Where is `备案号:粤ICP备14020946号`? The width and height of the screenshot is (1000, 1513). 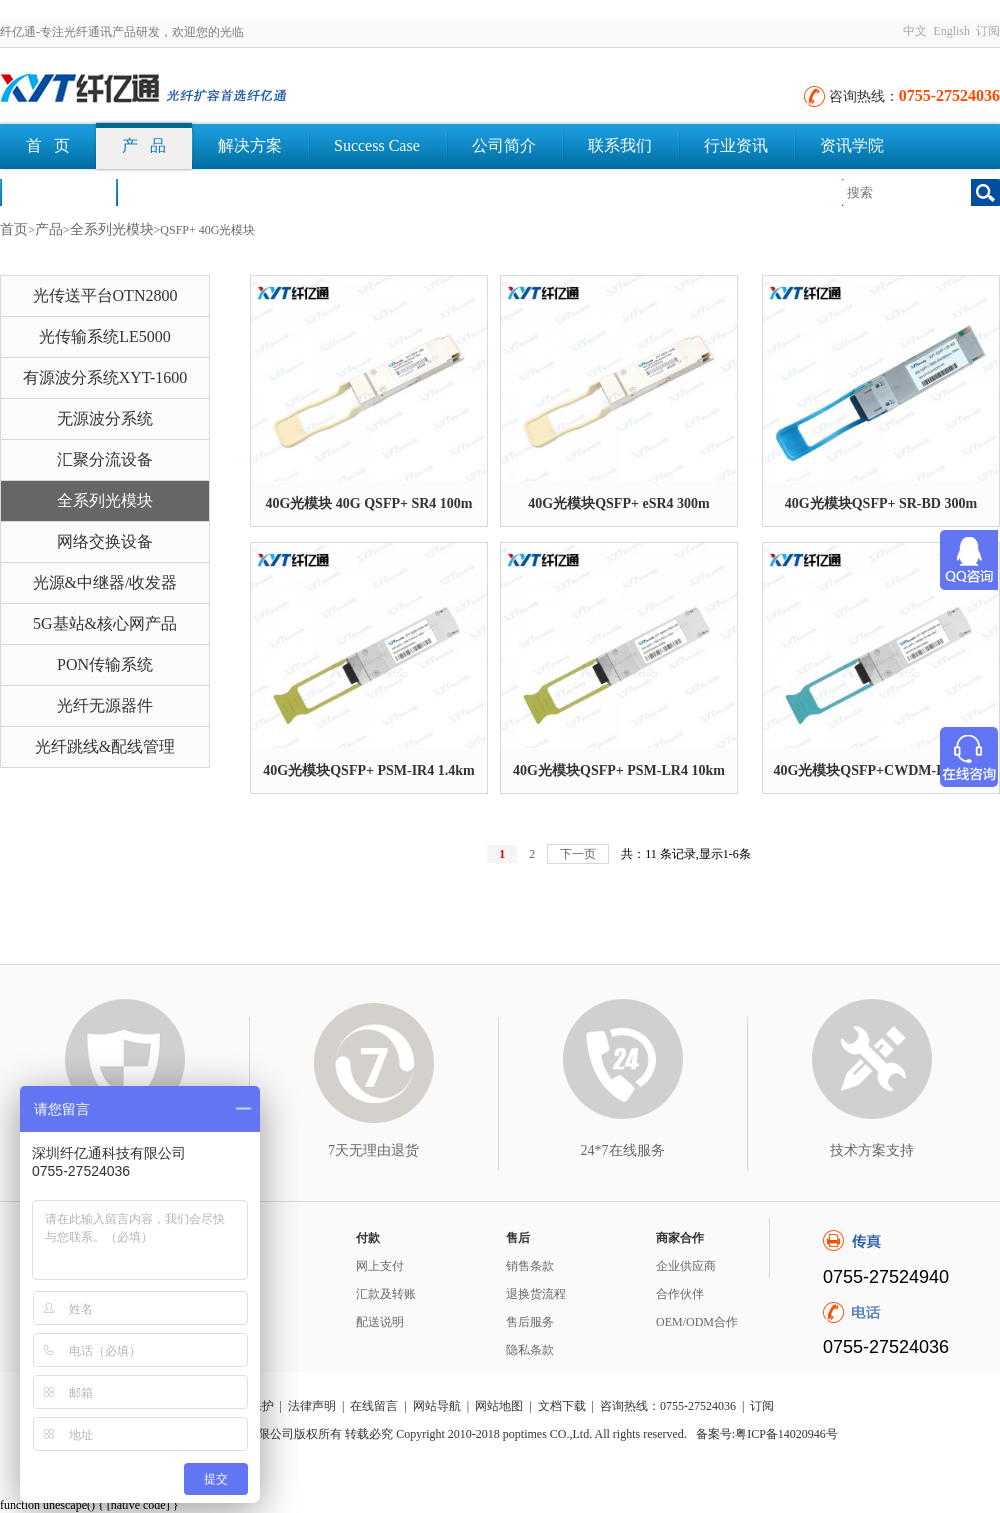
备案号:粤ICP备14020946号 is located at coordinates (767, 1434).